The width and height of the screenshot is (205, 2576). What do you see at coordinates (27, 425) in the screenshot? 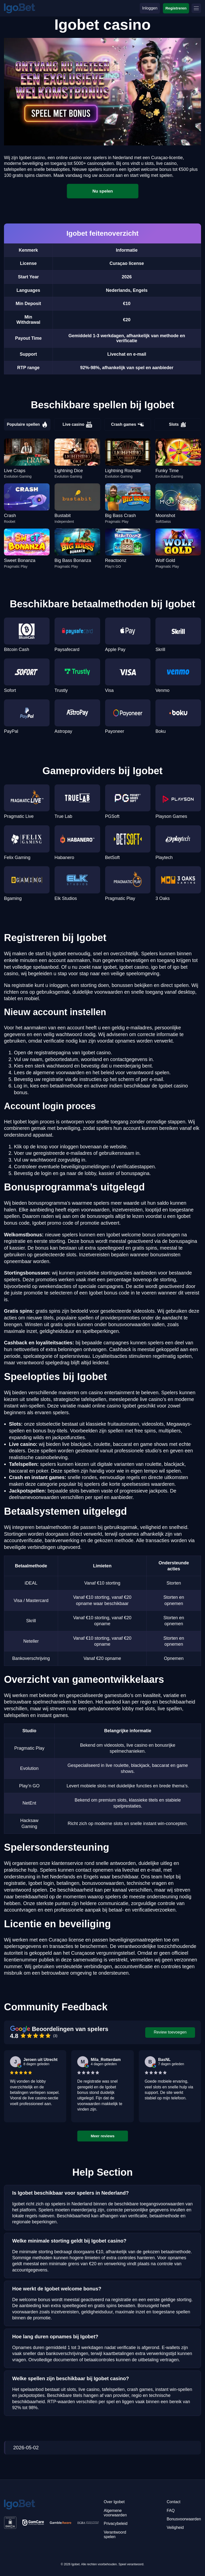
I see `Populaire spellen` at bounding box center [27, 425].